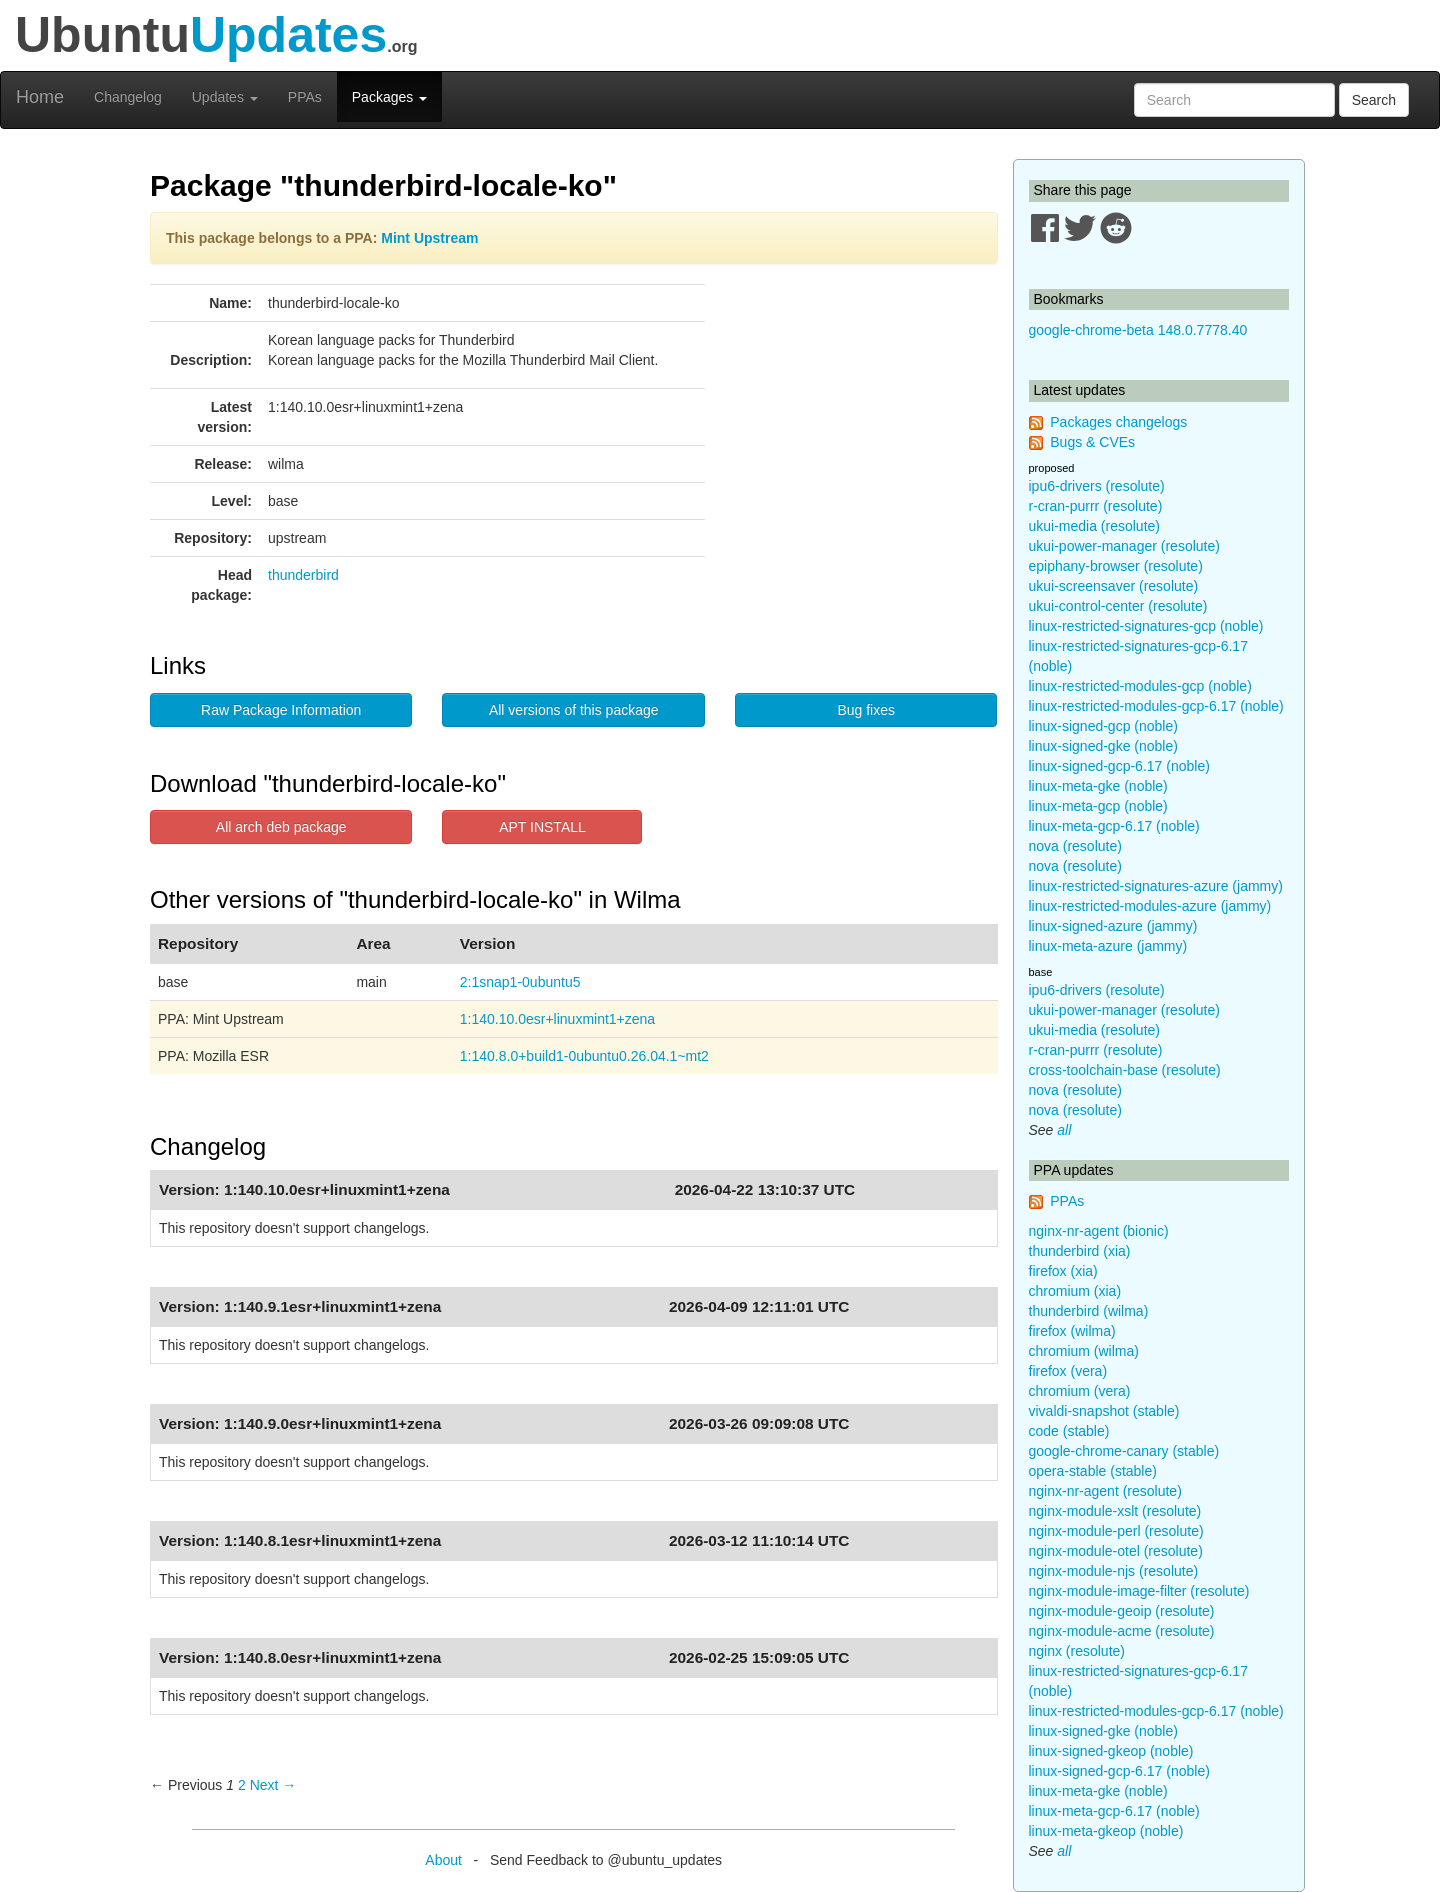 The height and width of the screenshot is (1892, 1440). Describe the element at coordinates (1092, 442) in the screenshot. I see `Bugs & CVEs` at that location.